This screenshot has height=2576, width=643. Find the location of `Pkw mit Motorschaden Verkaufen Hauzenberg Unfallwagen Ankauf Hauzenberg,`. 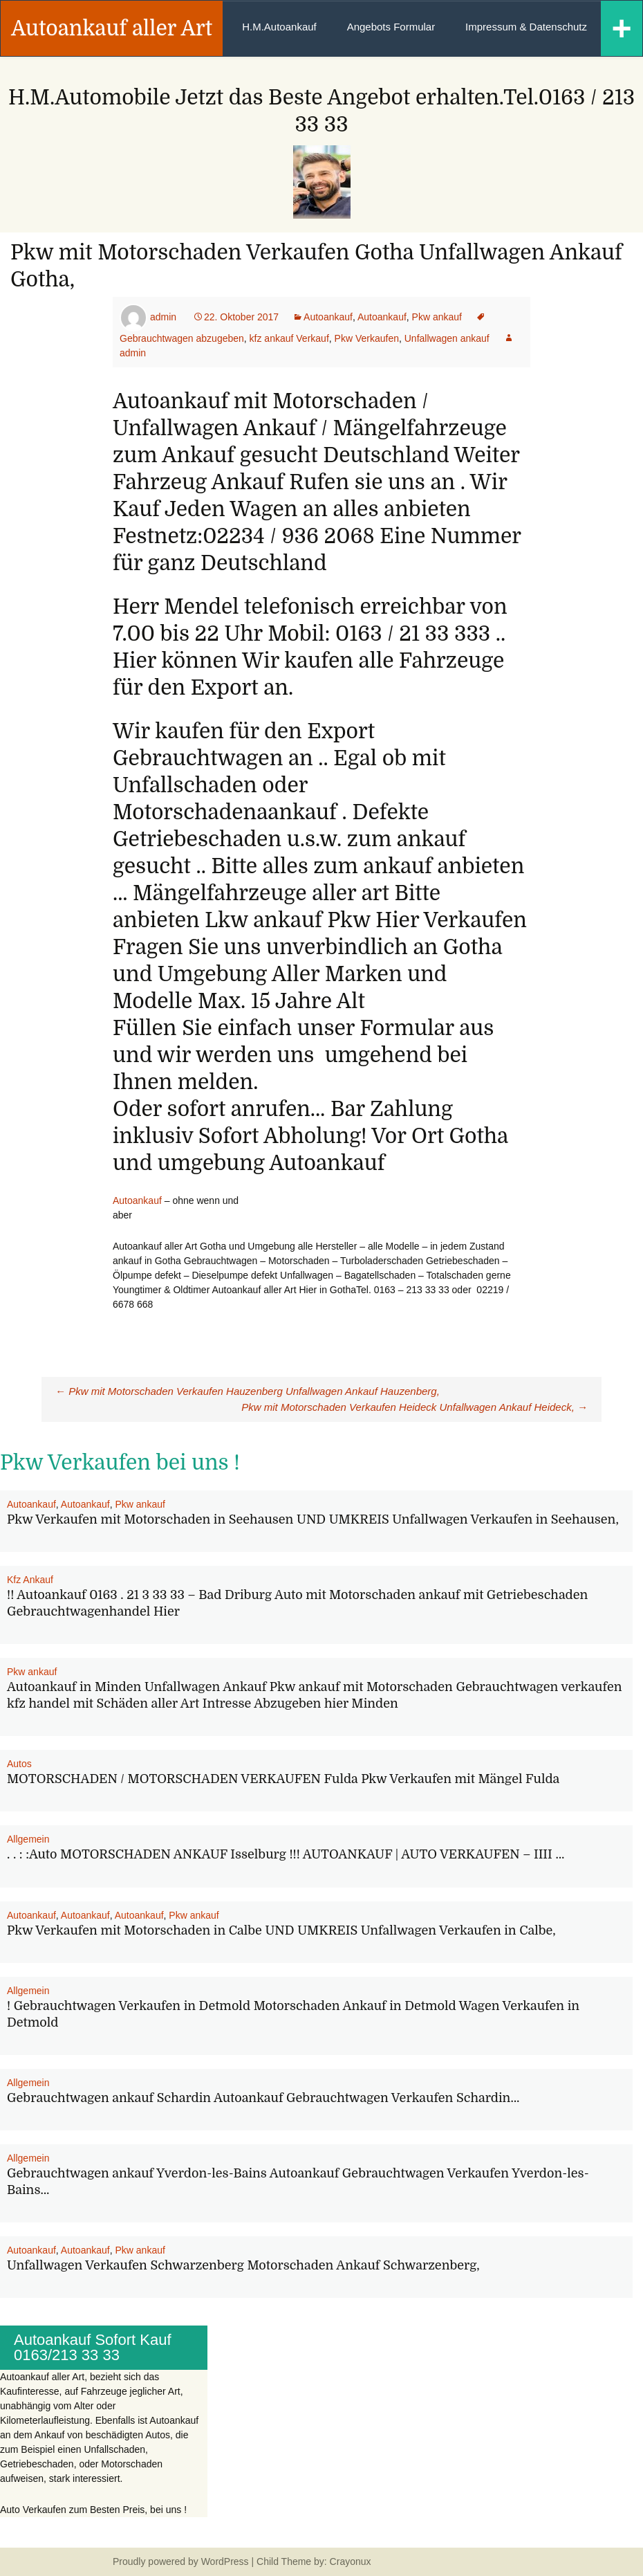

Pkw mit Motorschaden Verkaufen Hauzenberg Unfallwagen Ankauf Hauzenberg, is located at coordinates (247, 1391).